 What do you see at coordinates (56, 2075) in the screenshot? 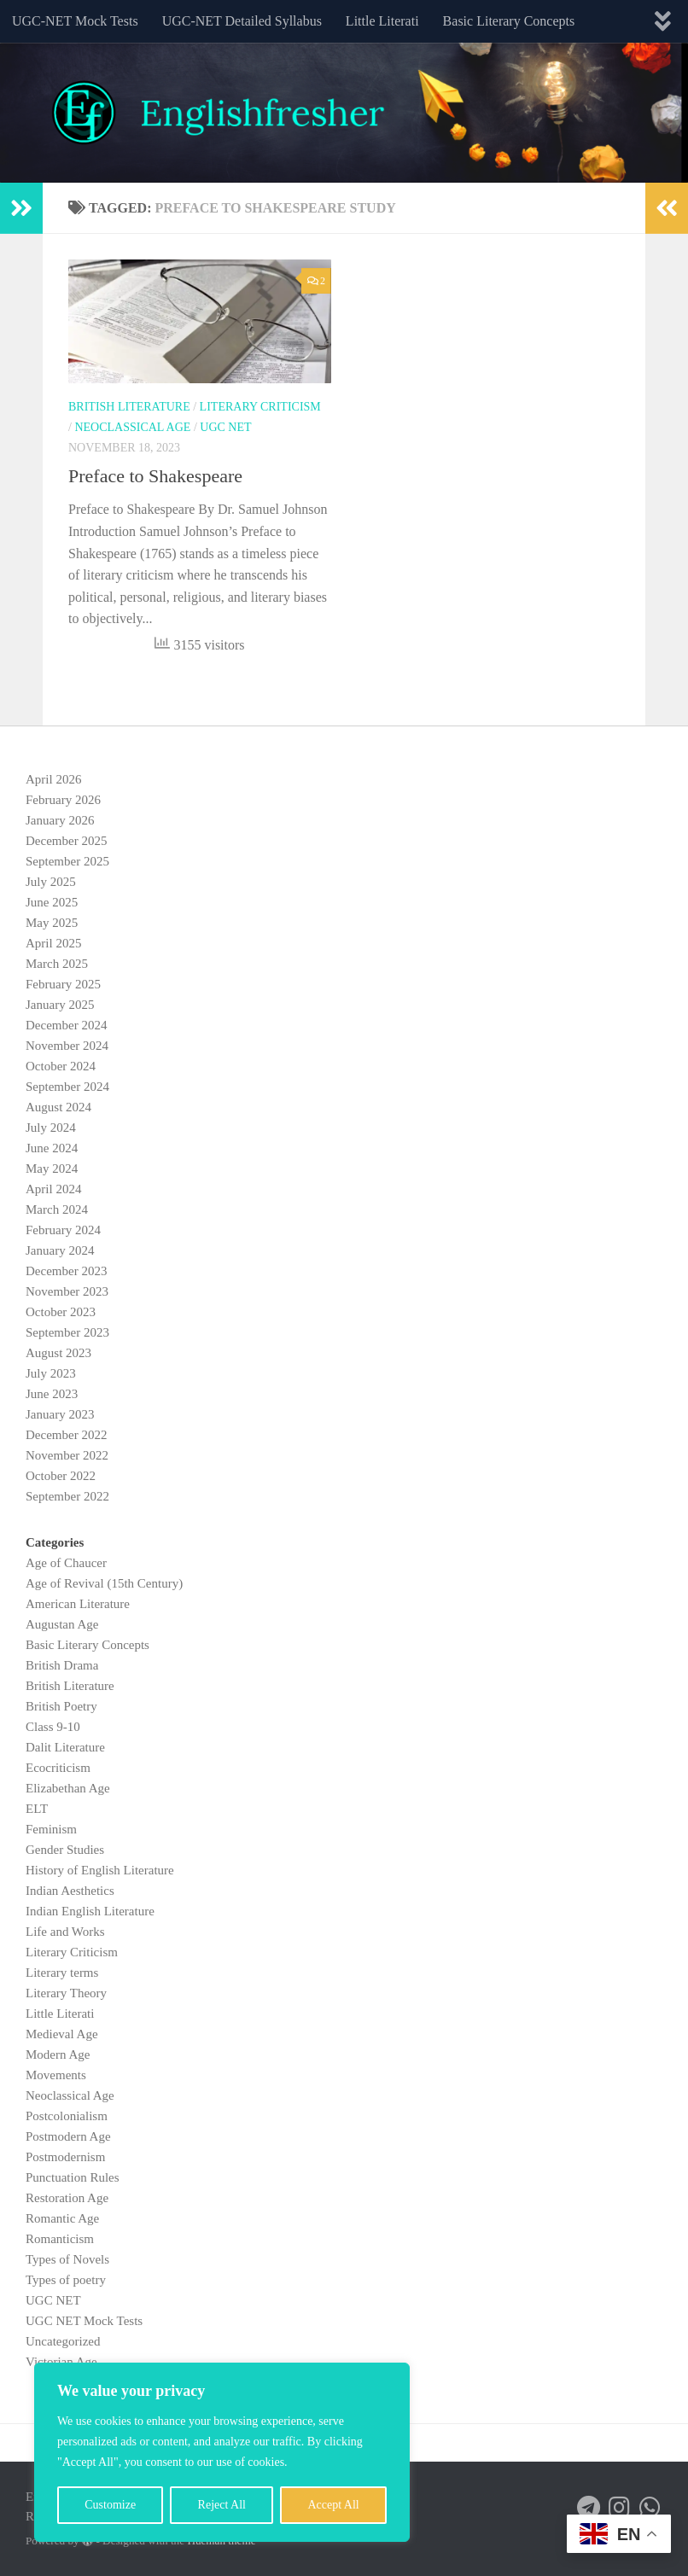
I see `Movements` at bounding box center [56, 2075].